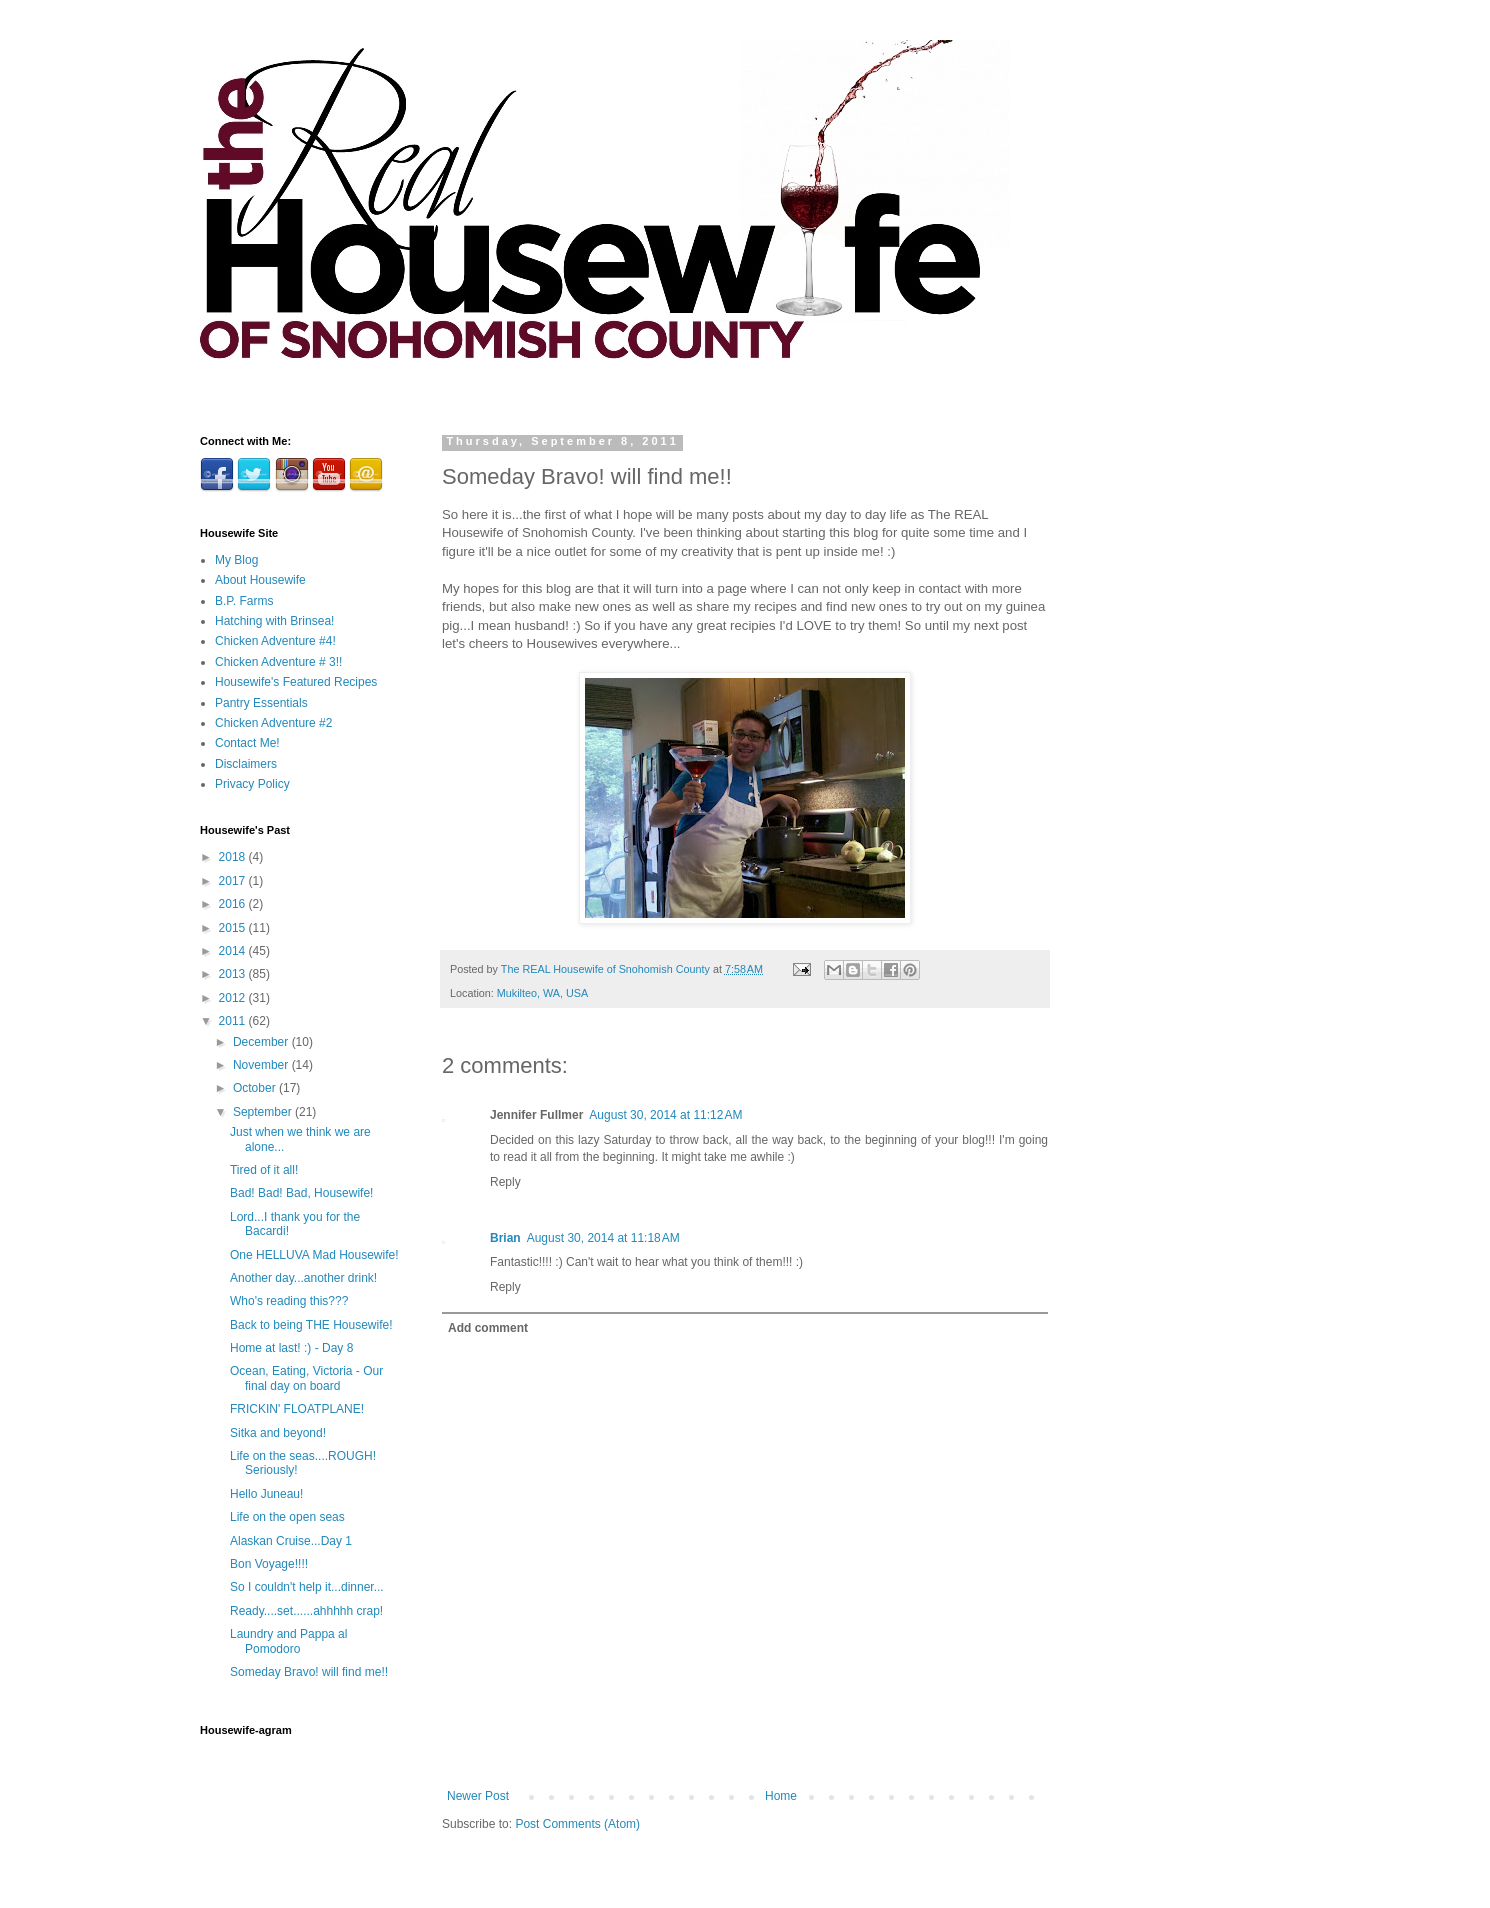 The width and height of the screenshot is (1490, 1908). I want to click on August 30, 2014 at 11:12 AM, so click(665, 1115).